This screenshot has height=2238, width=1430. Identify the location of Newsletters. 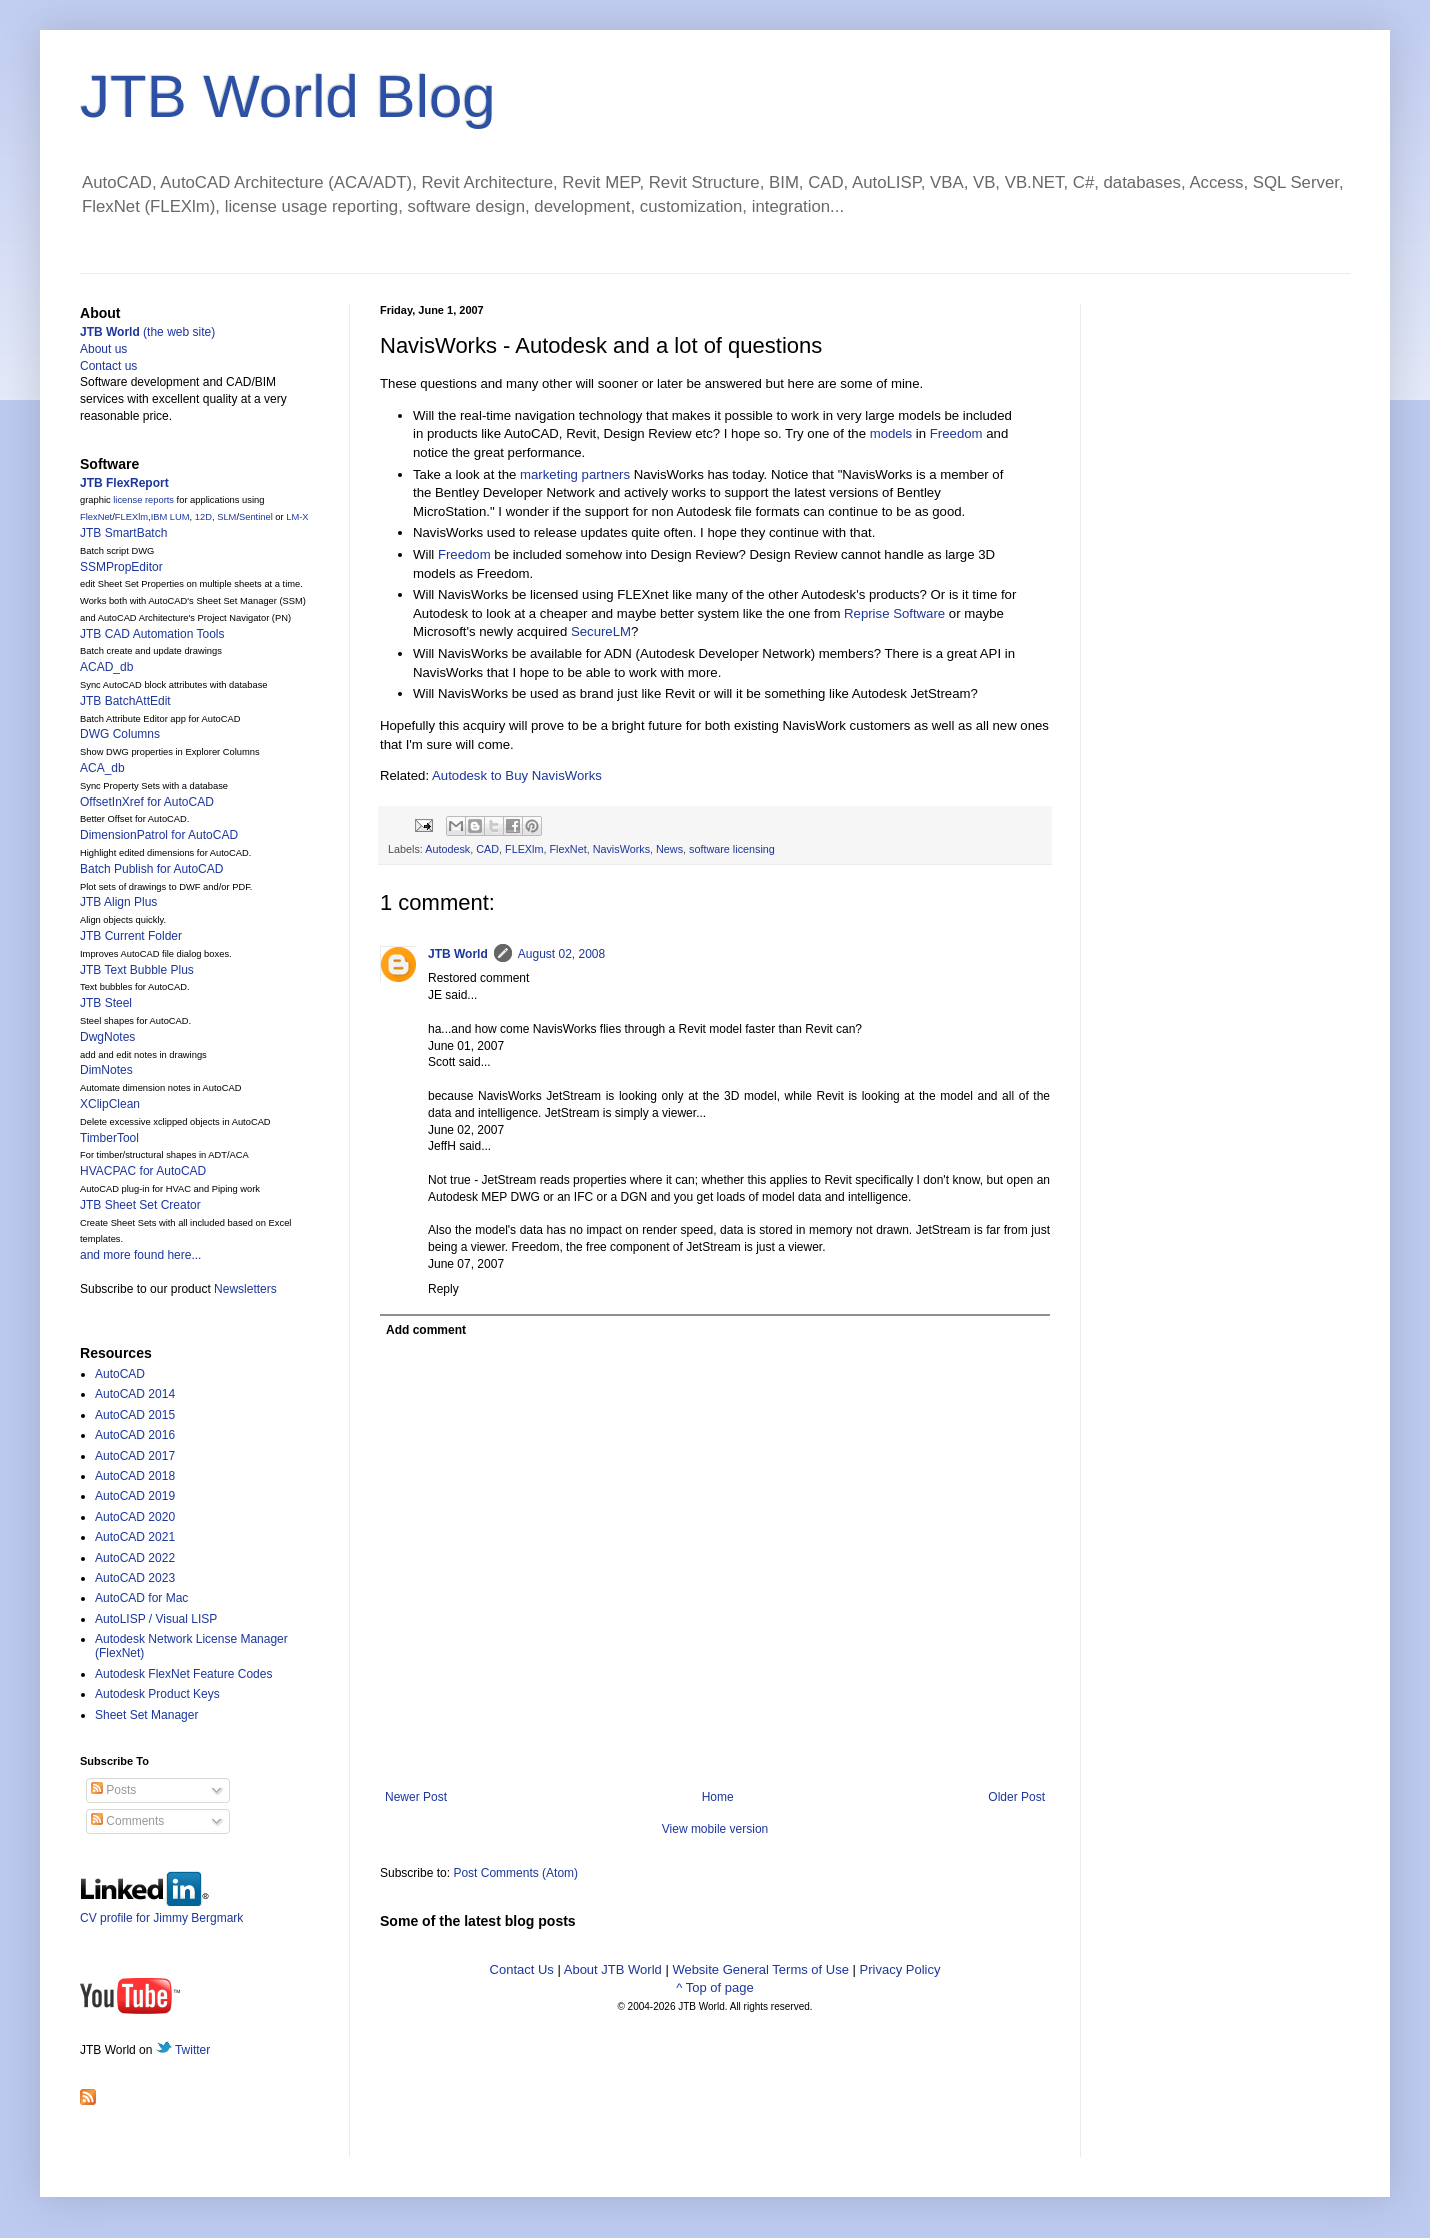
(245, 1289).